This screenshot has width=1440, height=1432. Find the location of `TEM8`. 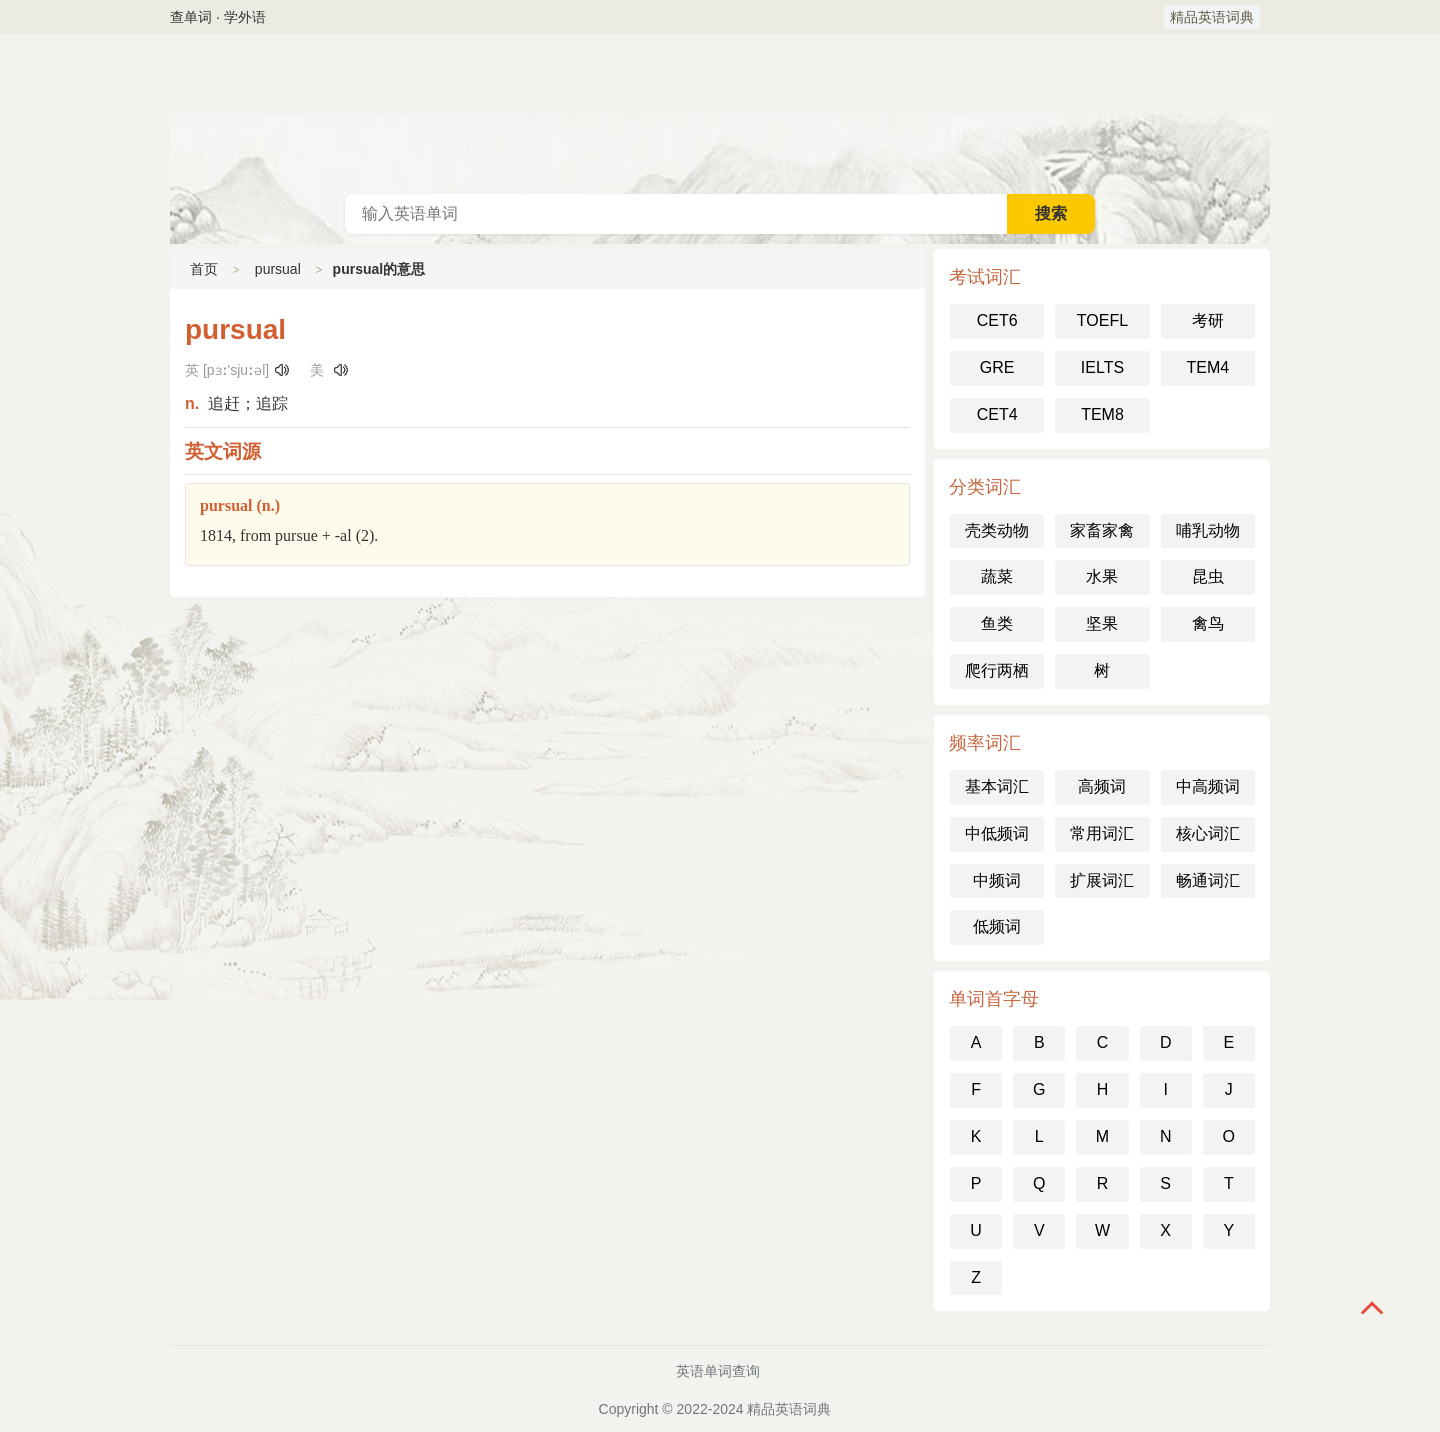

TEM8 is located at coordinates (1102, 414).